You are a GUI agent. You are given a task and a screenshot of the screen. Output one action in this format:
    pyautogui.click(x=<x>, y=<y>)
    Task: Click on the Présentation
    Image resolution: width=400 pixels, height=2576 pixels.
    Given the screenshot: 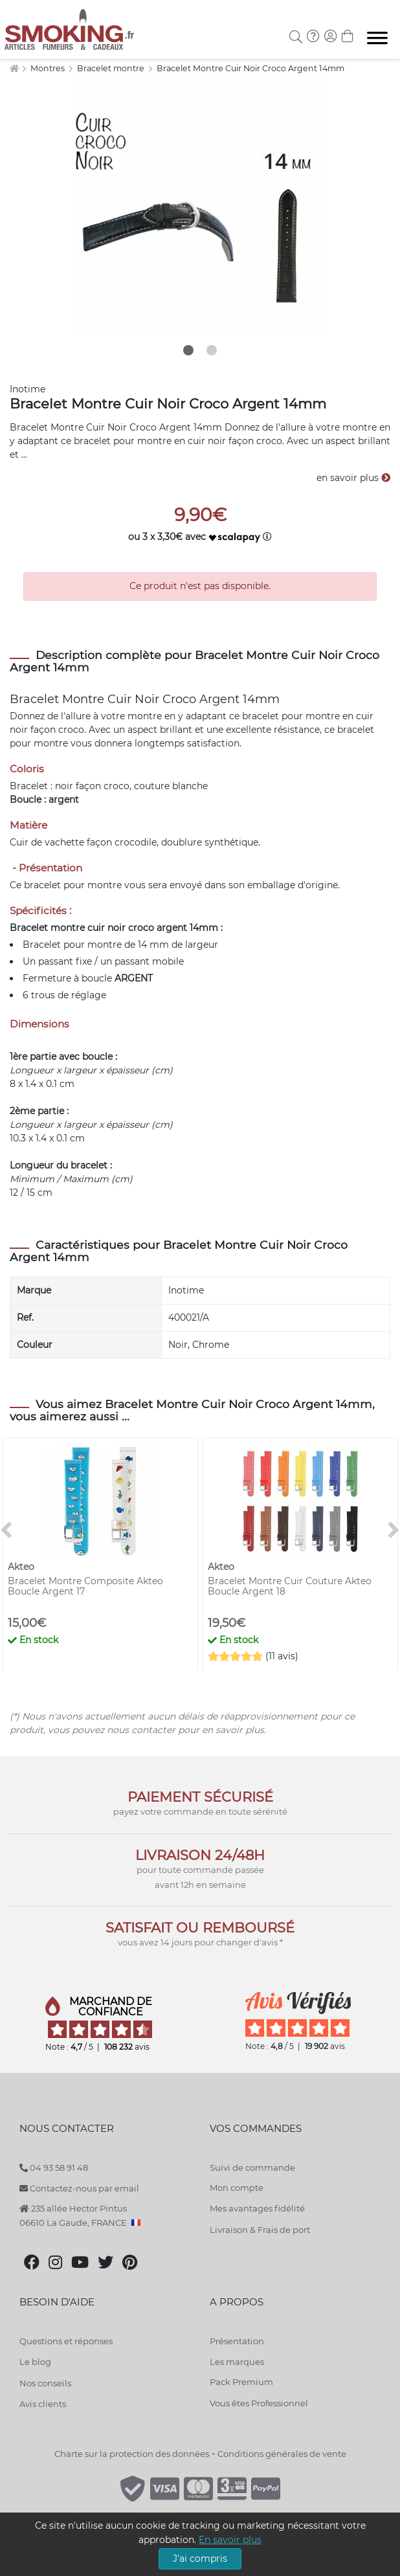 What is the action you would take?
    pyautogui.click(x=237, y=2341)
    